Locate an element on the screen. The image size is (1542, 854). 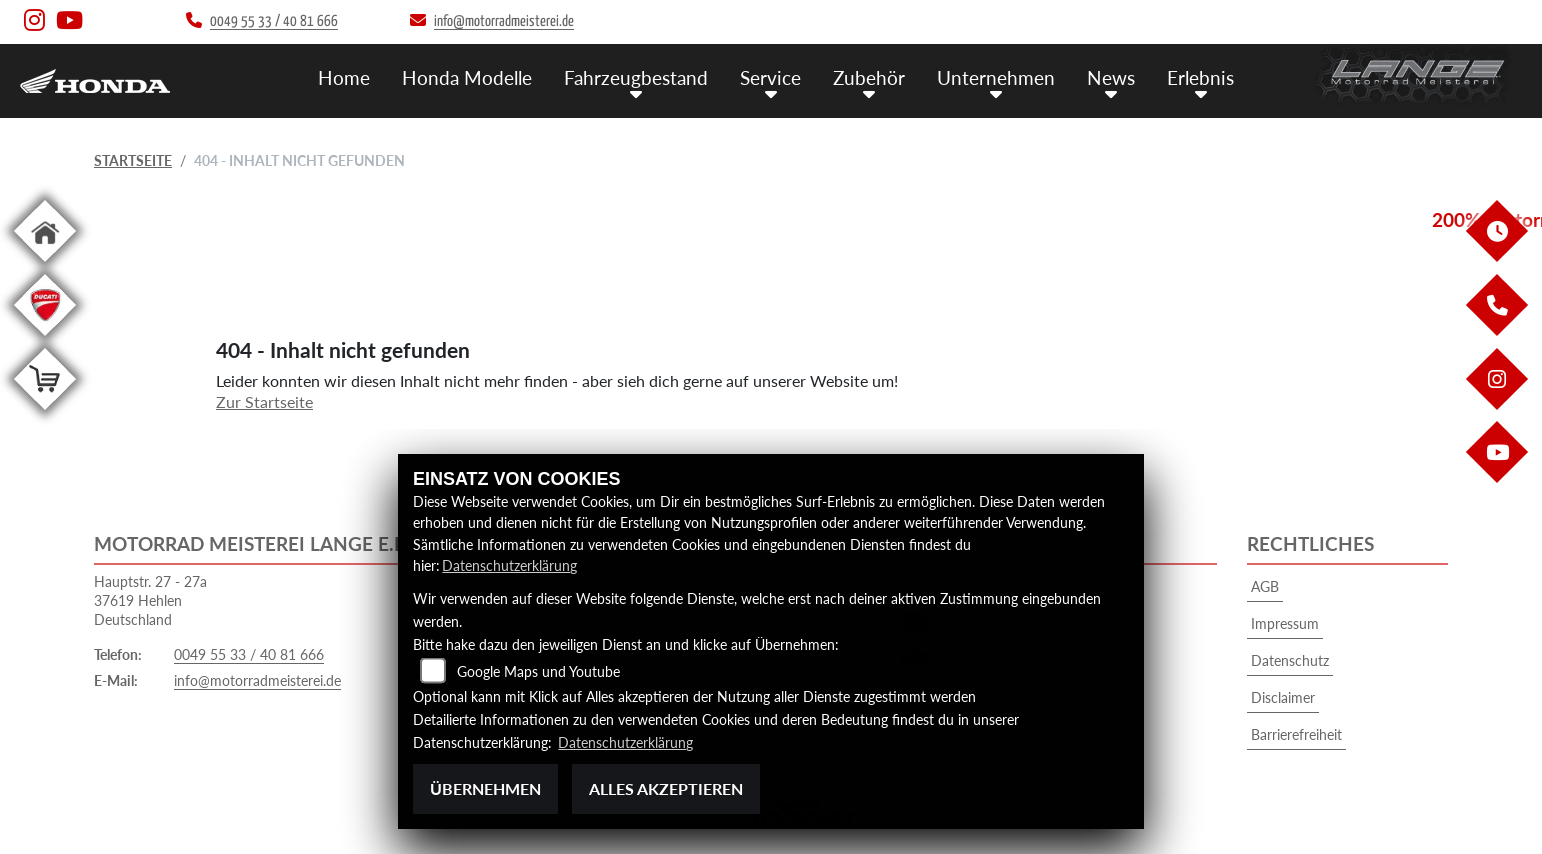
Honda Modelle is located at coordinates (467, 77).